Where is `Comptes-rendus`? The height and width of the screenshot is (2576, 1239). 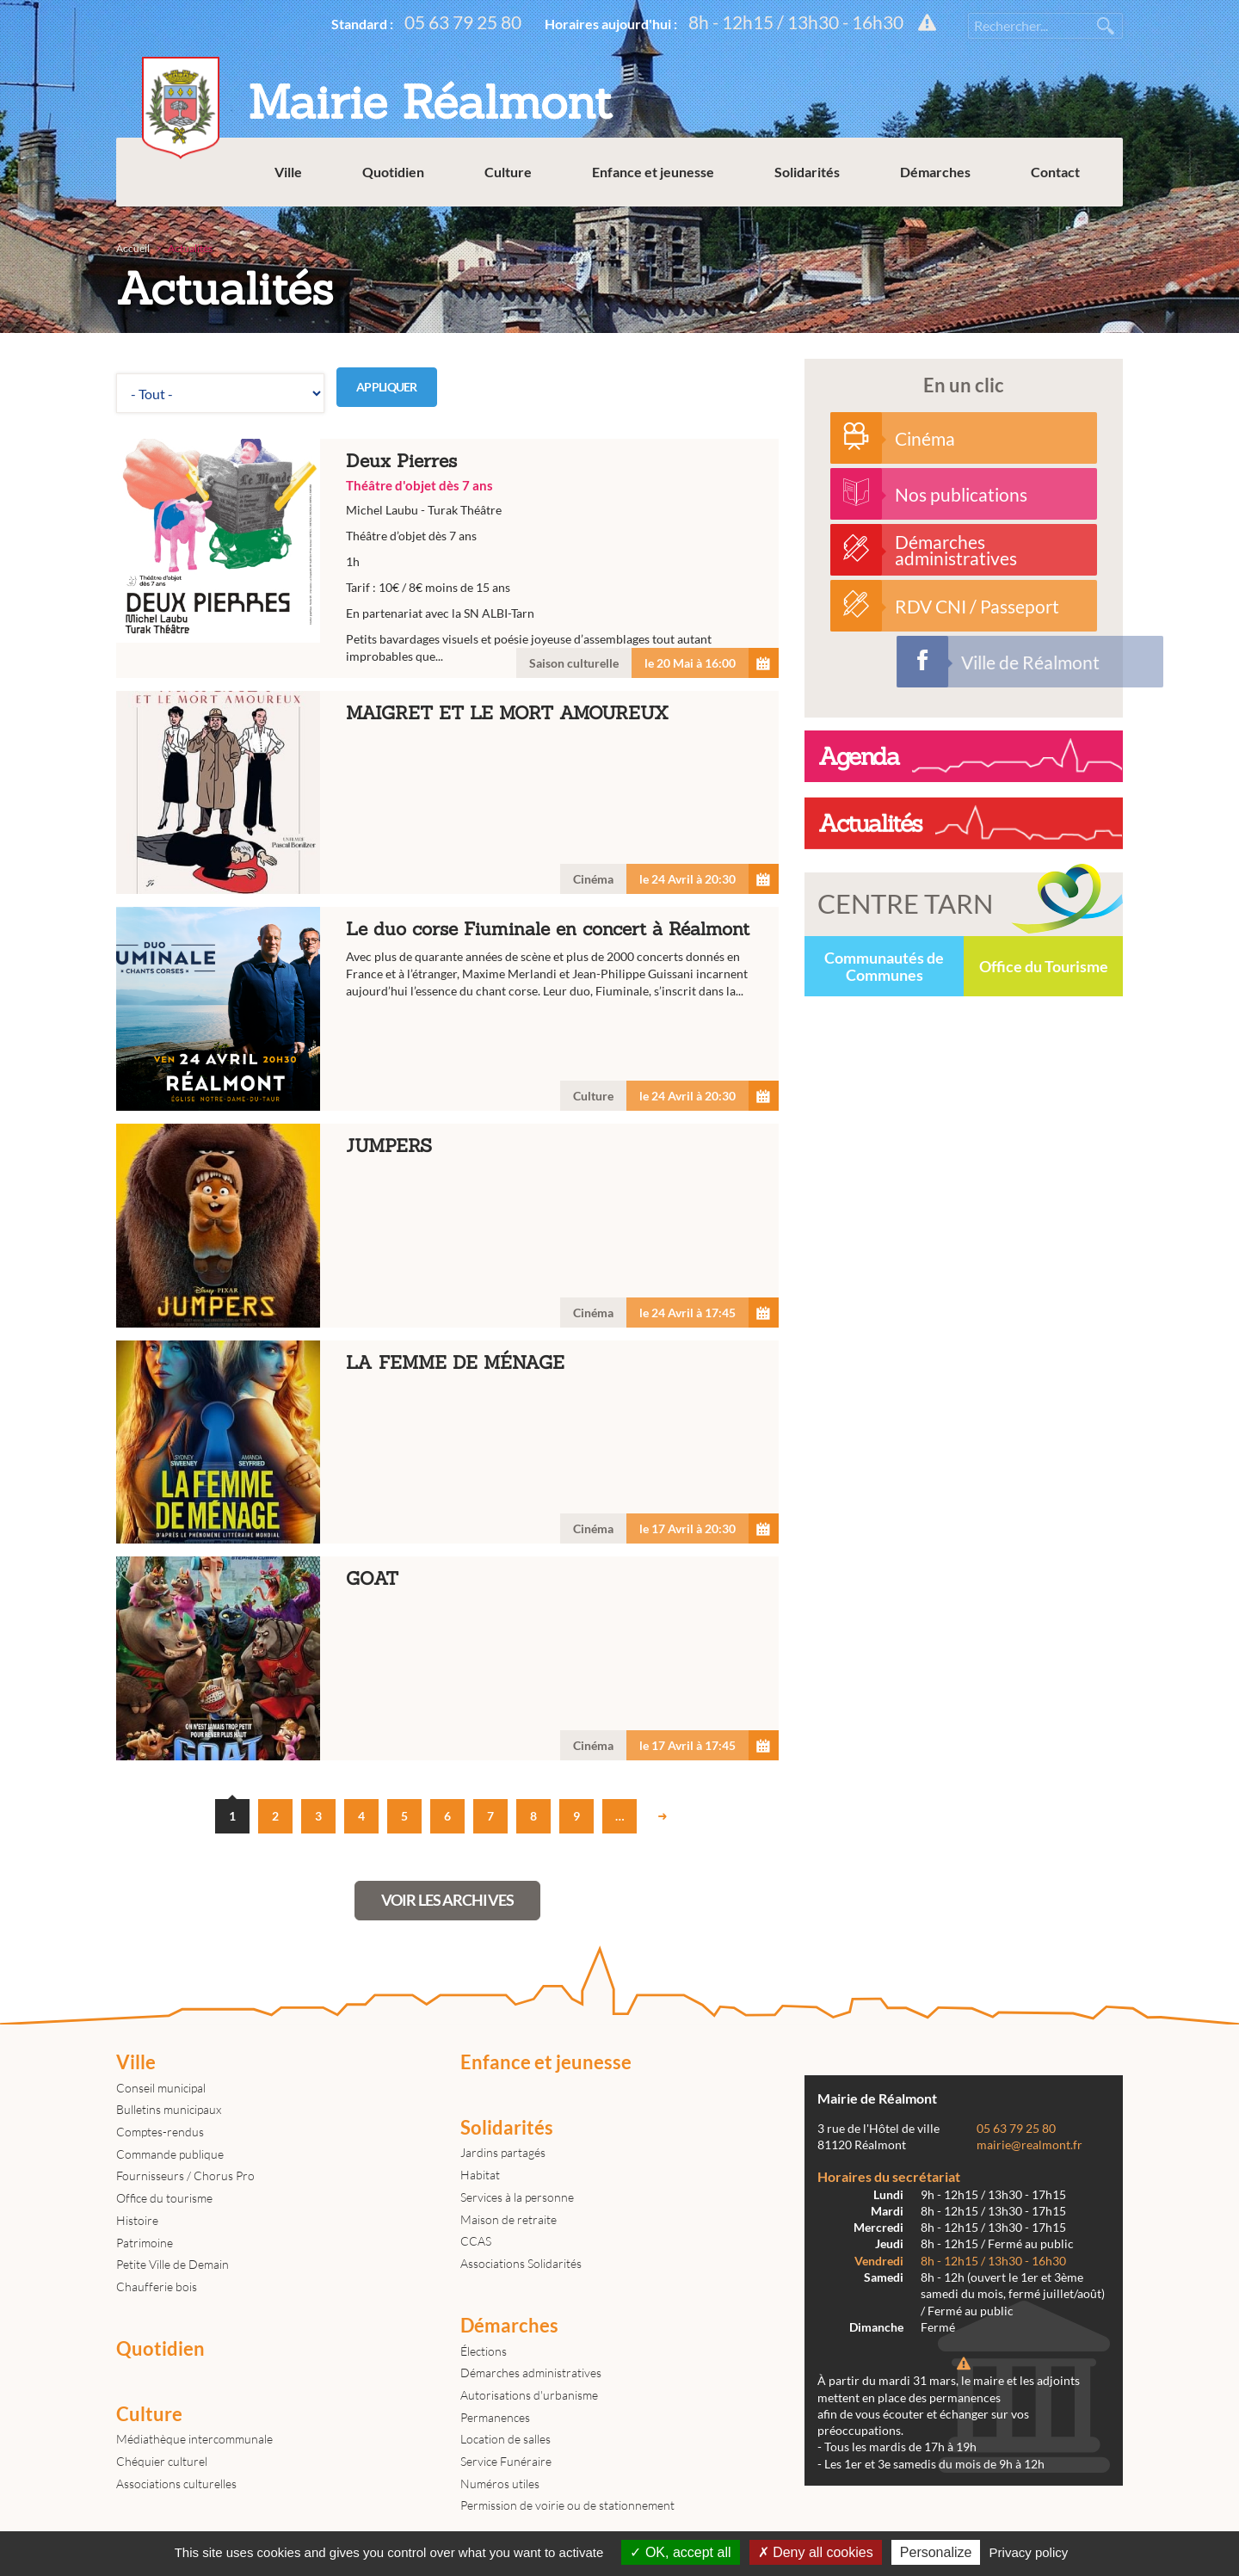
Comptes-rendus is located at coordinates (160, 2131).